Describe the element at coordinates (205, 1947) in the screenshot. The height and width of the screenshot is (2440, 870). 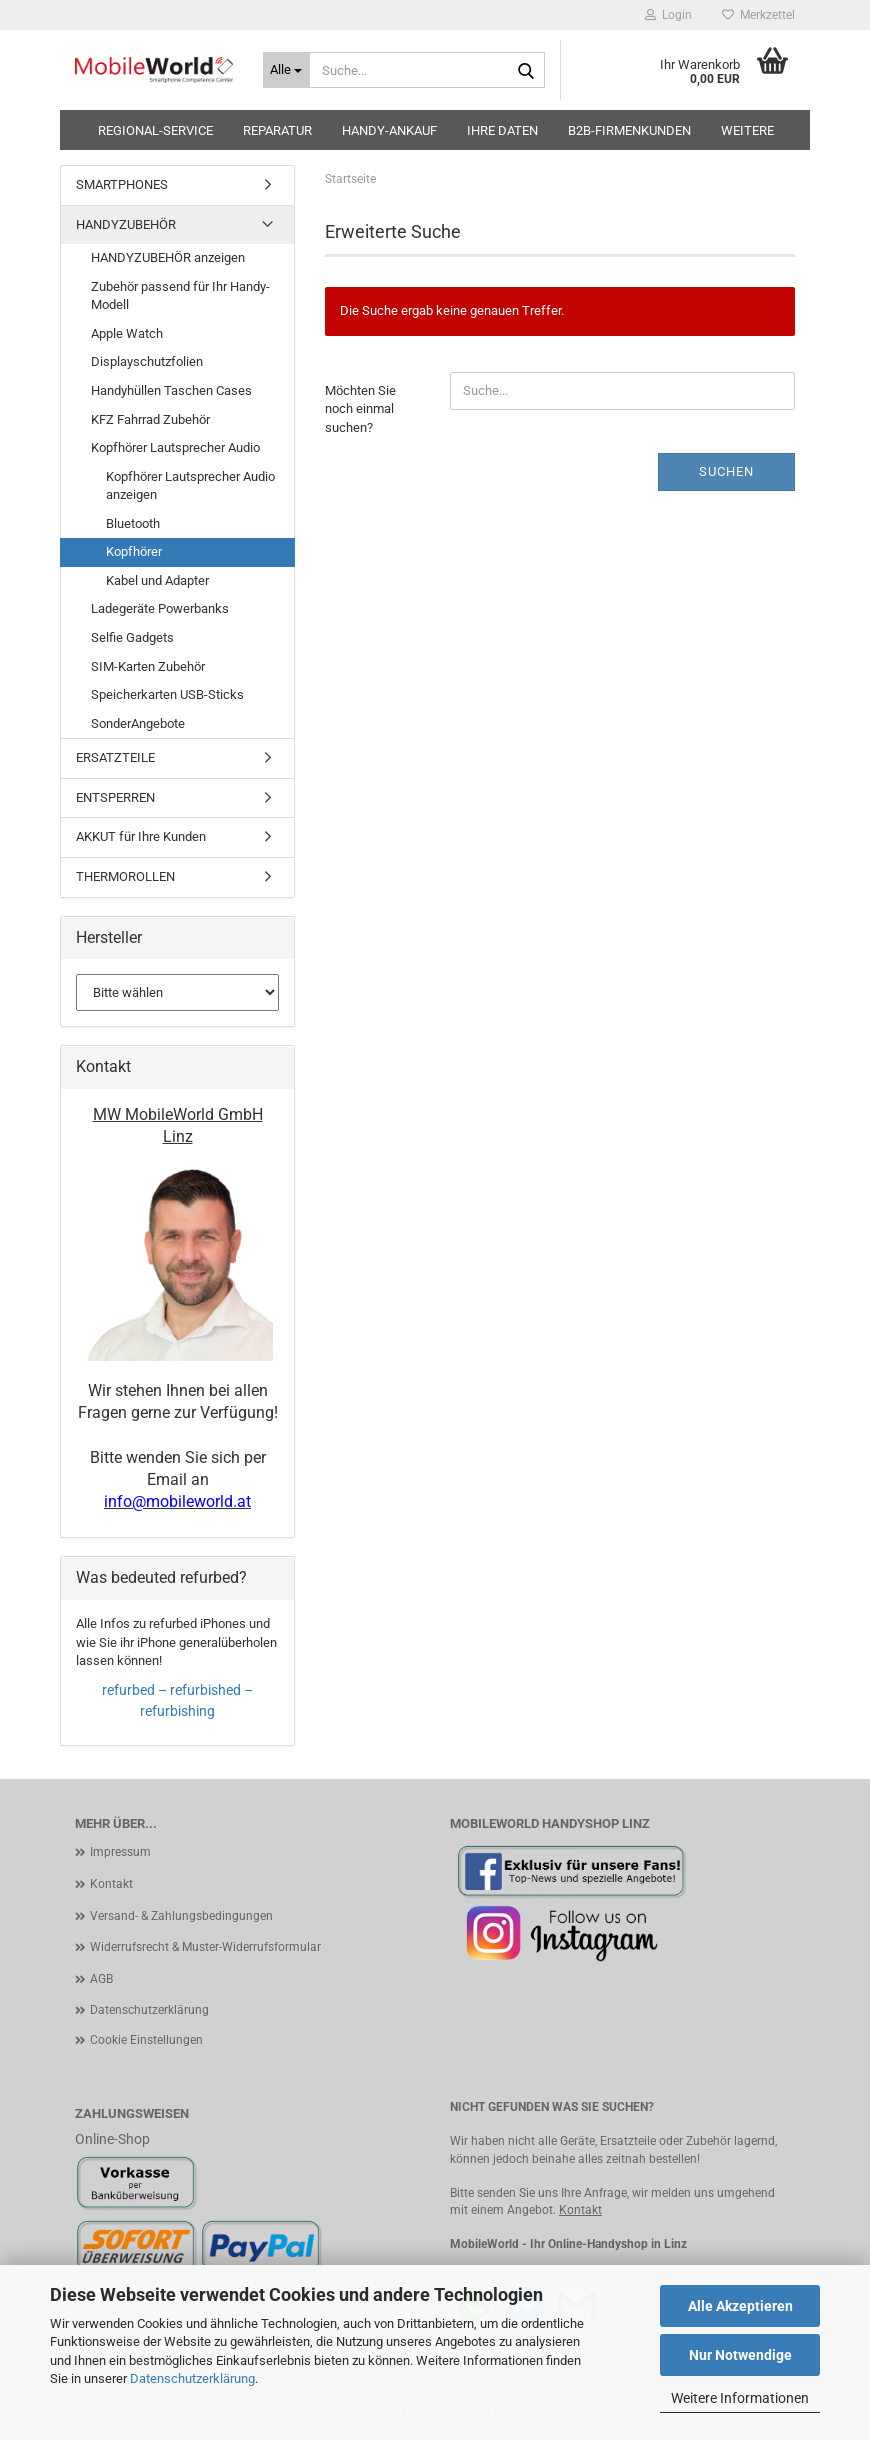
I see `Widerrufsrecht & Muster-Widerrufsformular` at that location.